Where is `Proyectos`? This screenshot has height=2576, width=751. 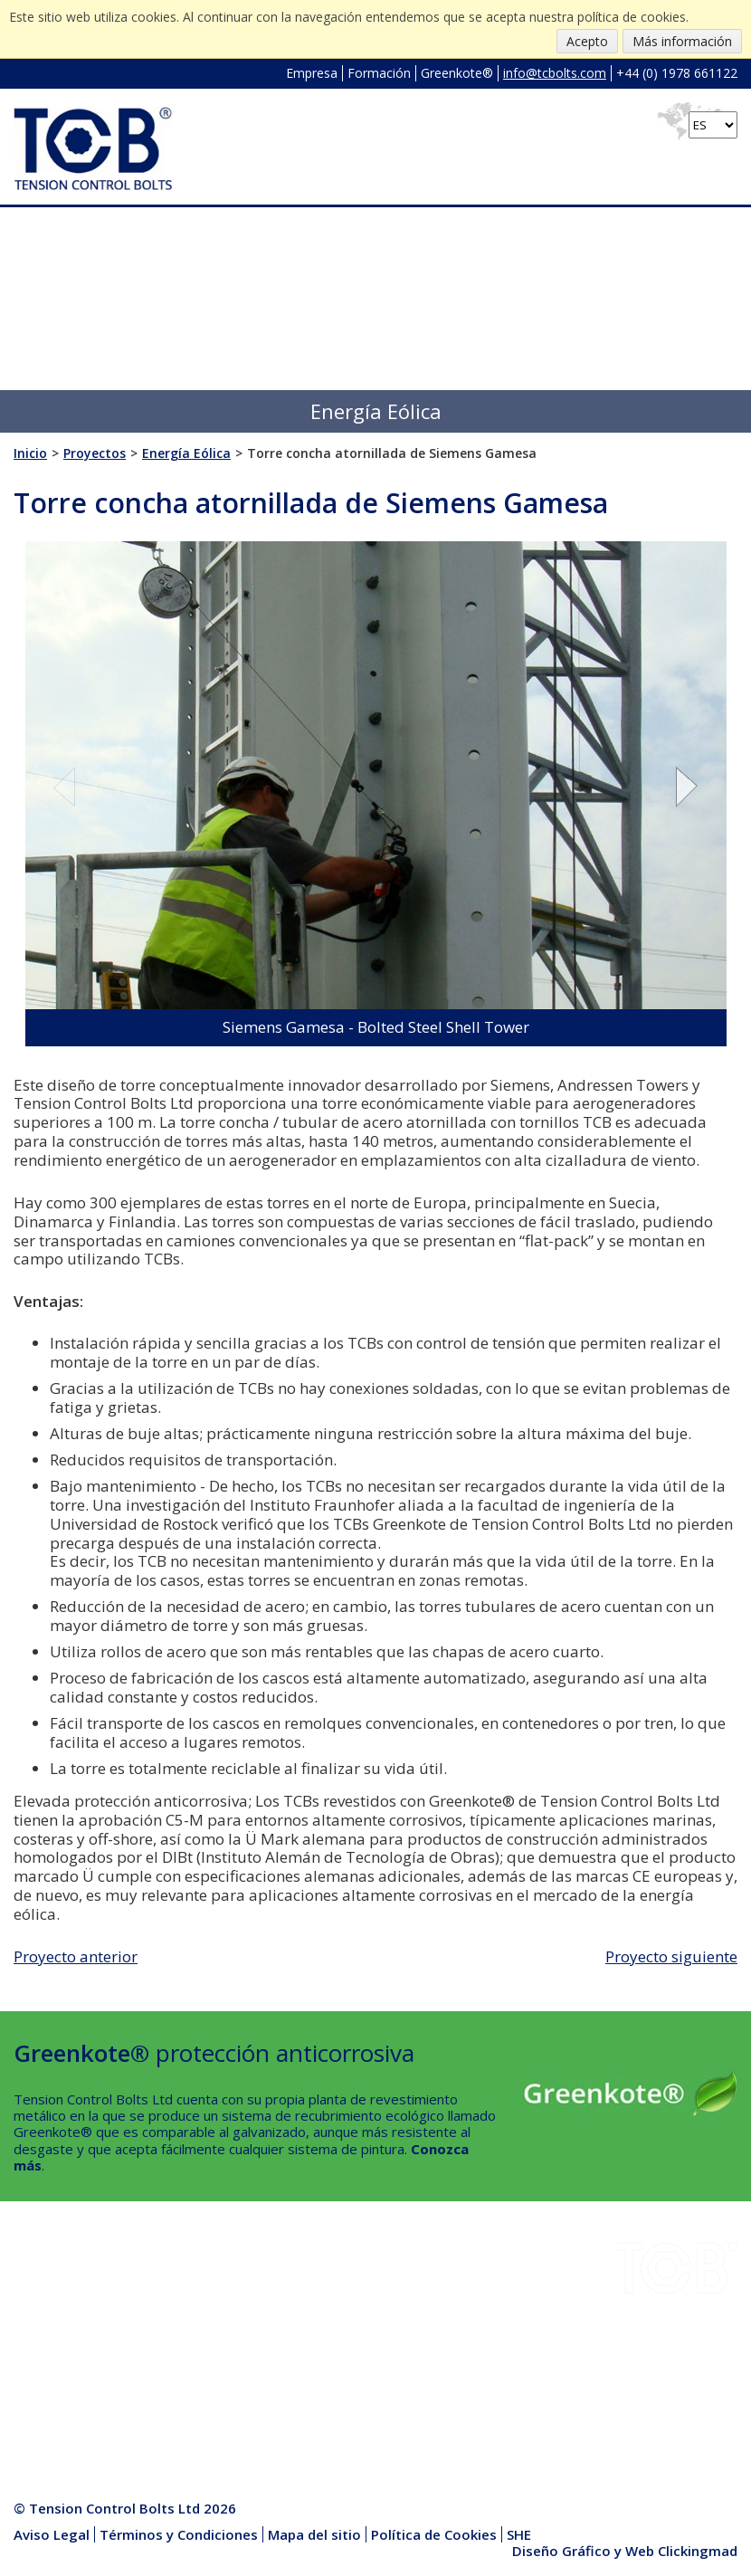
Proyectos is located at coordinates (46, 2330).